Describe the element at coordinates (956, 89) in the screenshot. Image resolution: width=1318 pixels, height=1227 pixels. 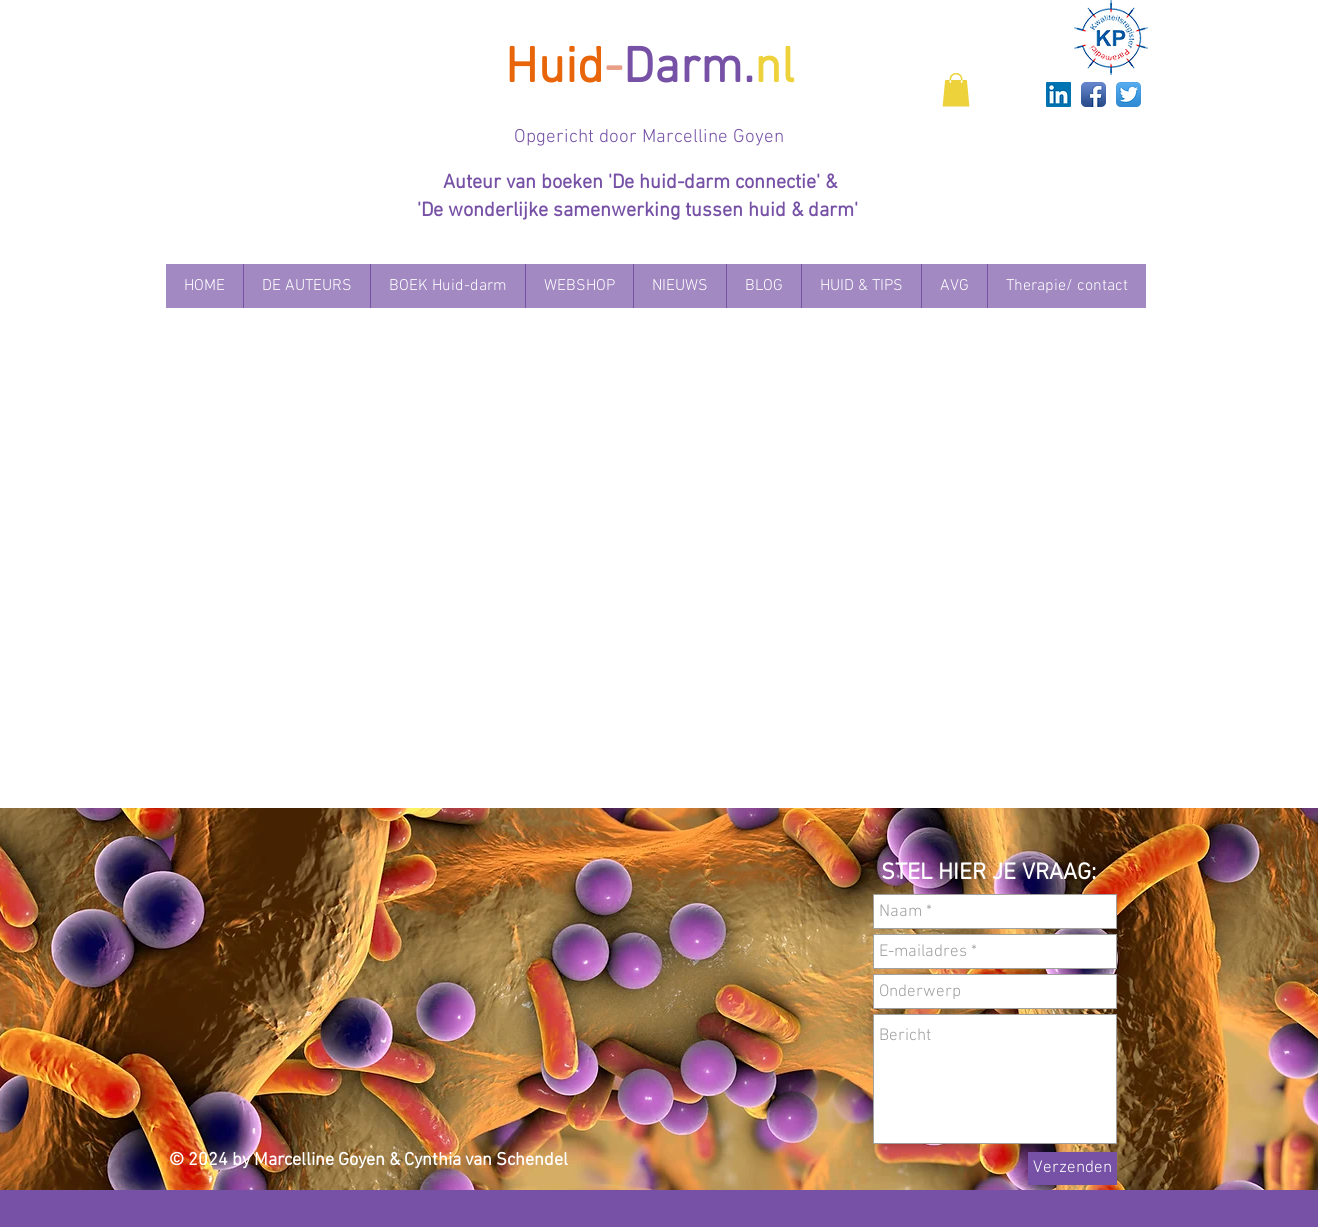
I see `[button]` at that location.